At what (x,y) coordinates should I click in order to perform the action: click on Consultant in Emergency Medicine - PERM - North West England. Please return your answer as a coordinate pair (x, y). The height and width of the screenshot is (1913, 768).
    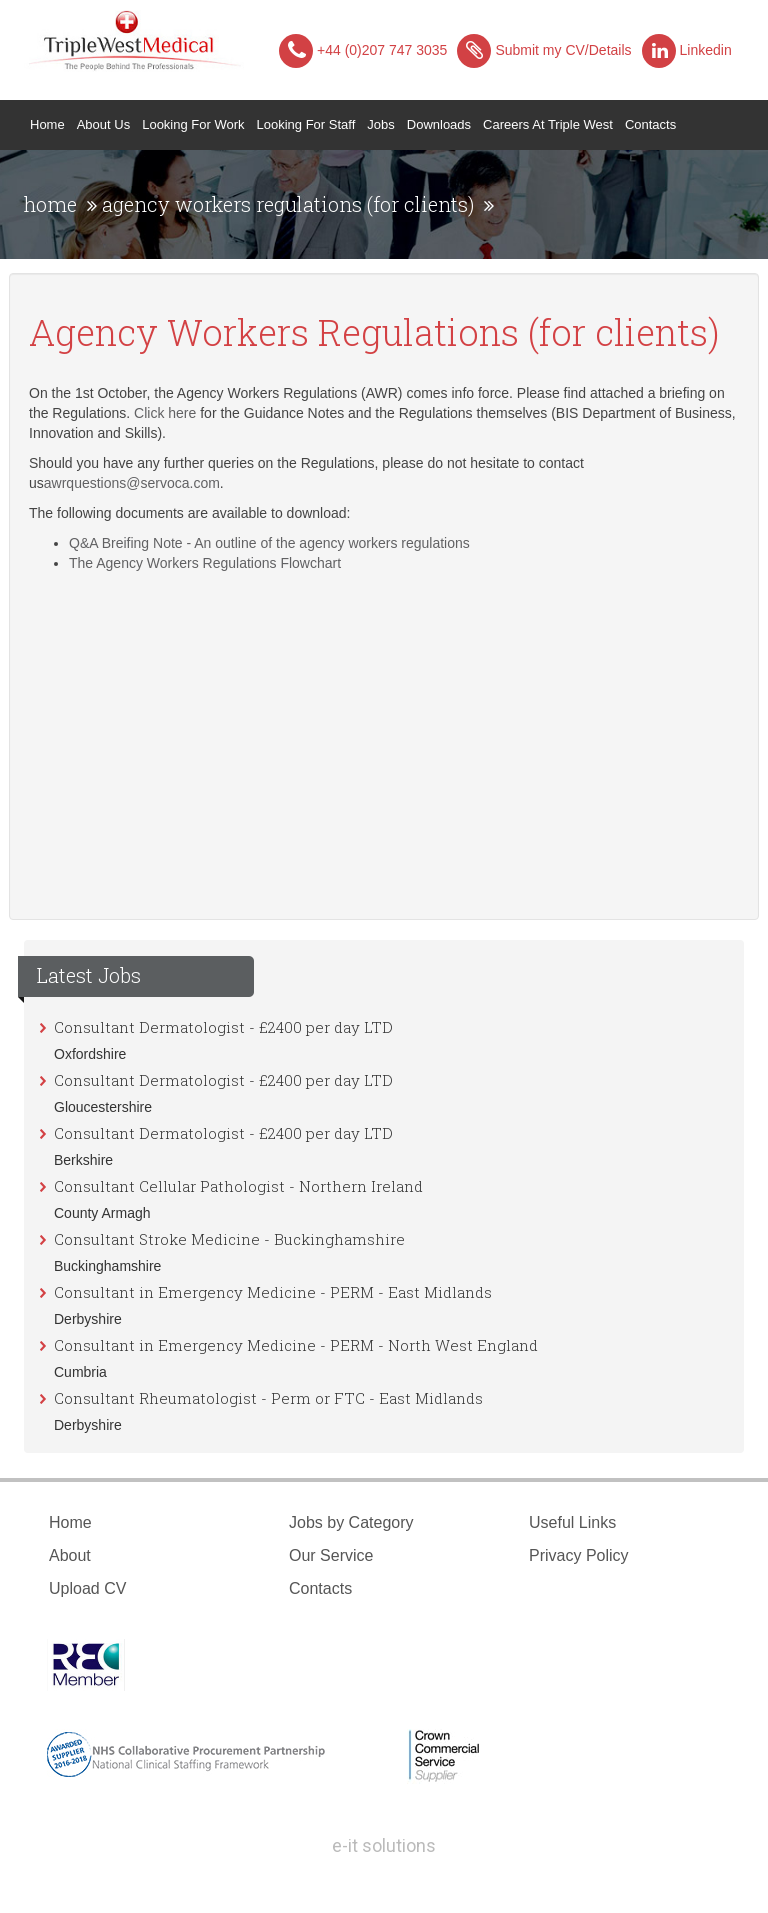
    Looking at the image, I should click on (296, 1345).